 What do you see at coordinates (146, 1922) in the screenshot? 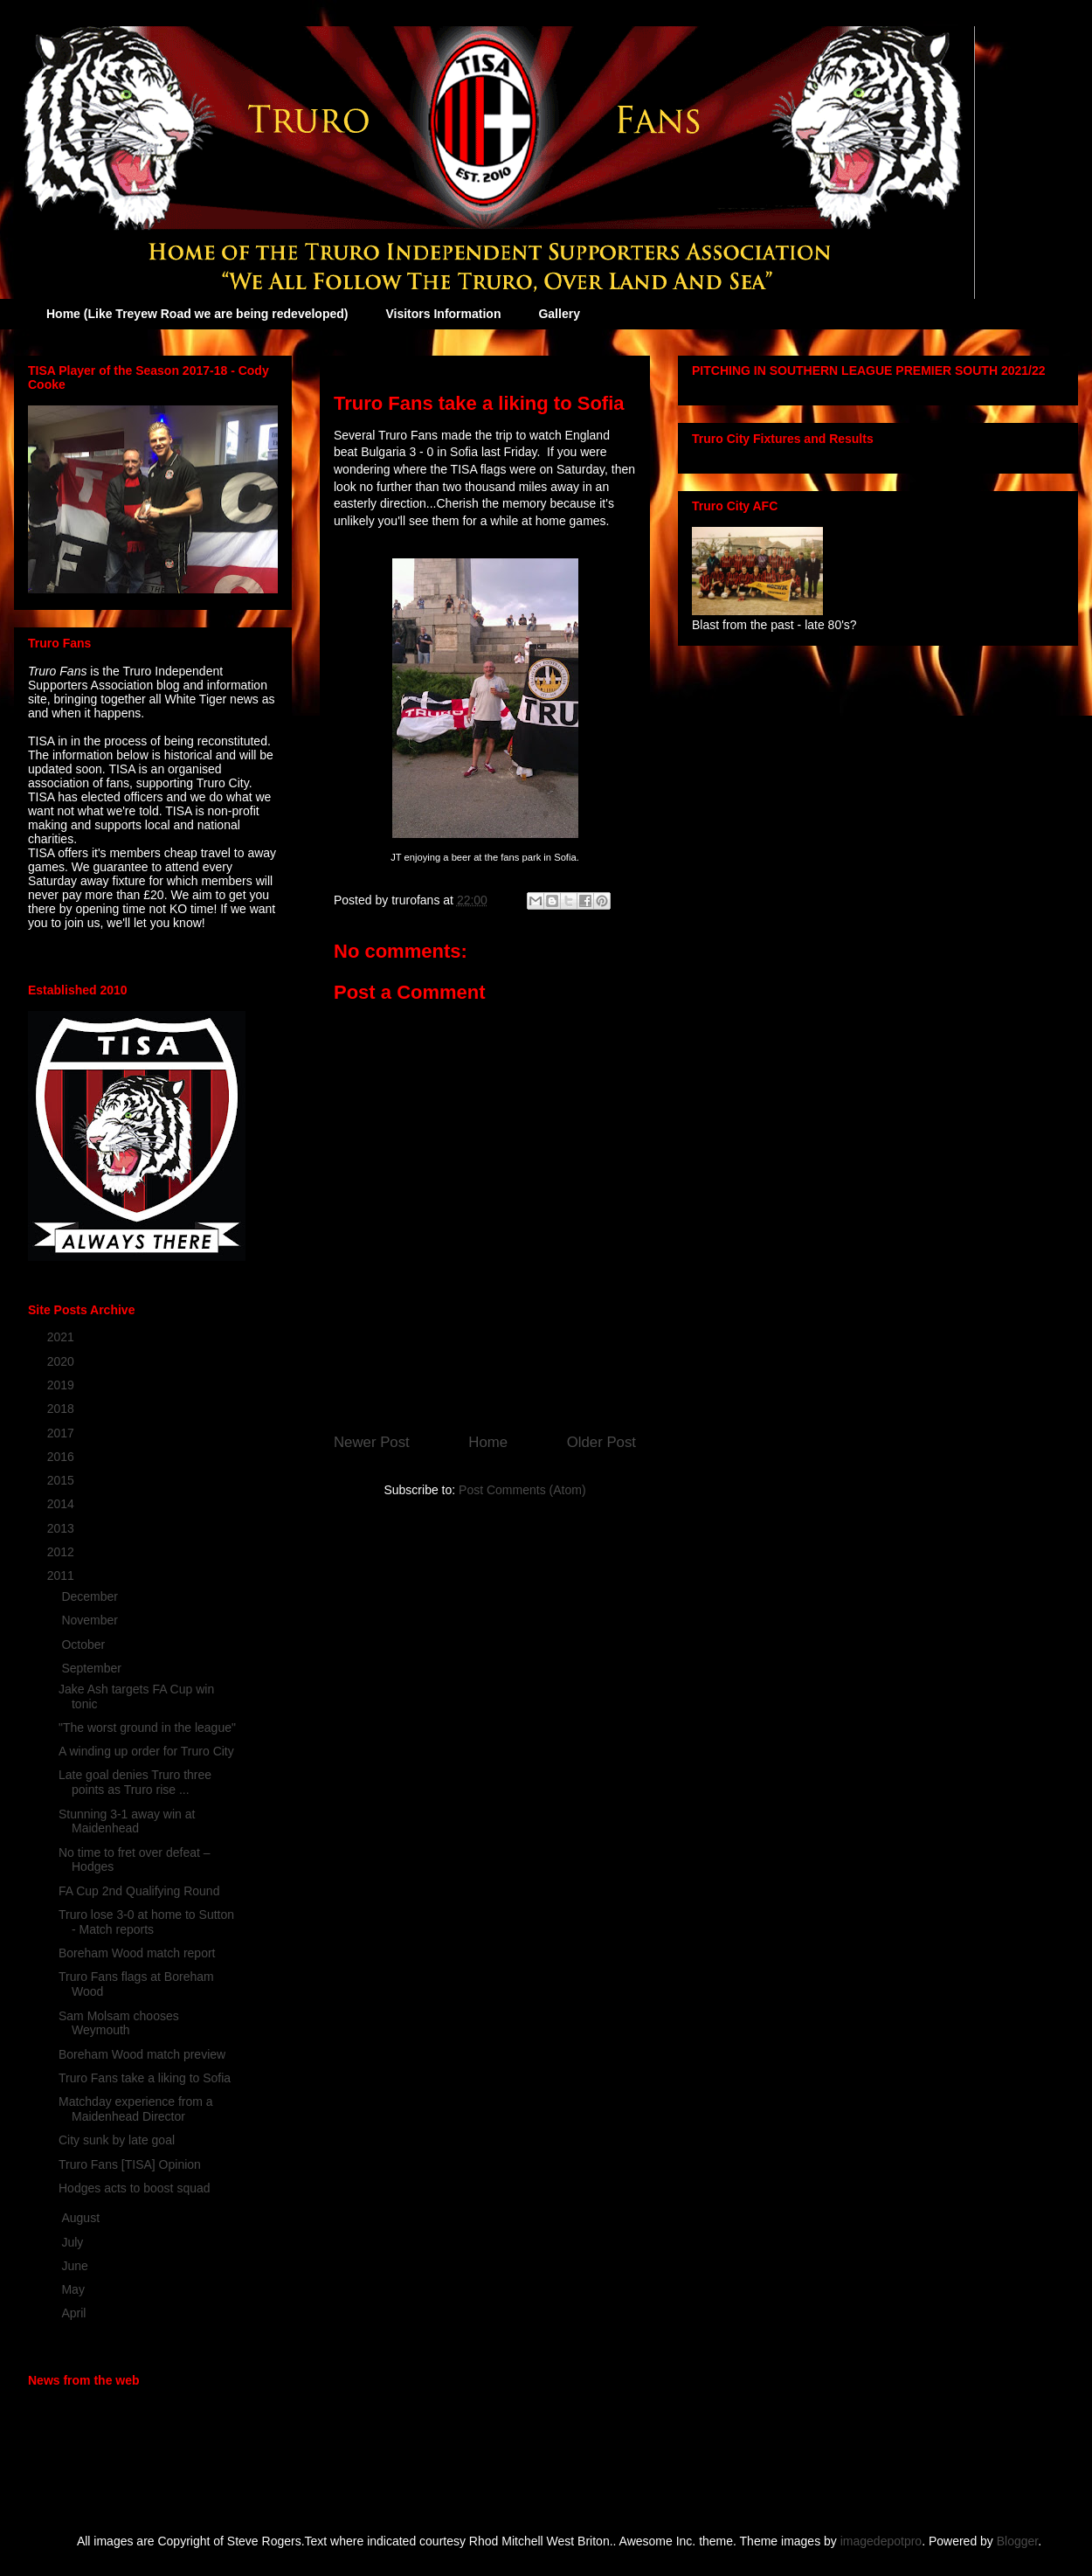
I see `Truro lose 3-0 at home to Sutton - Match reports` at bounding box center [146, 1922].